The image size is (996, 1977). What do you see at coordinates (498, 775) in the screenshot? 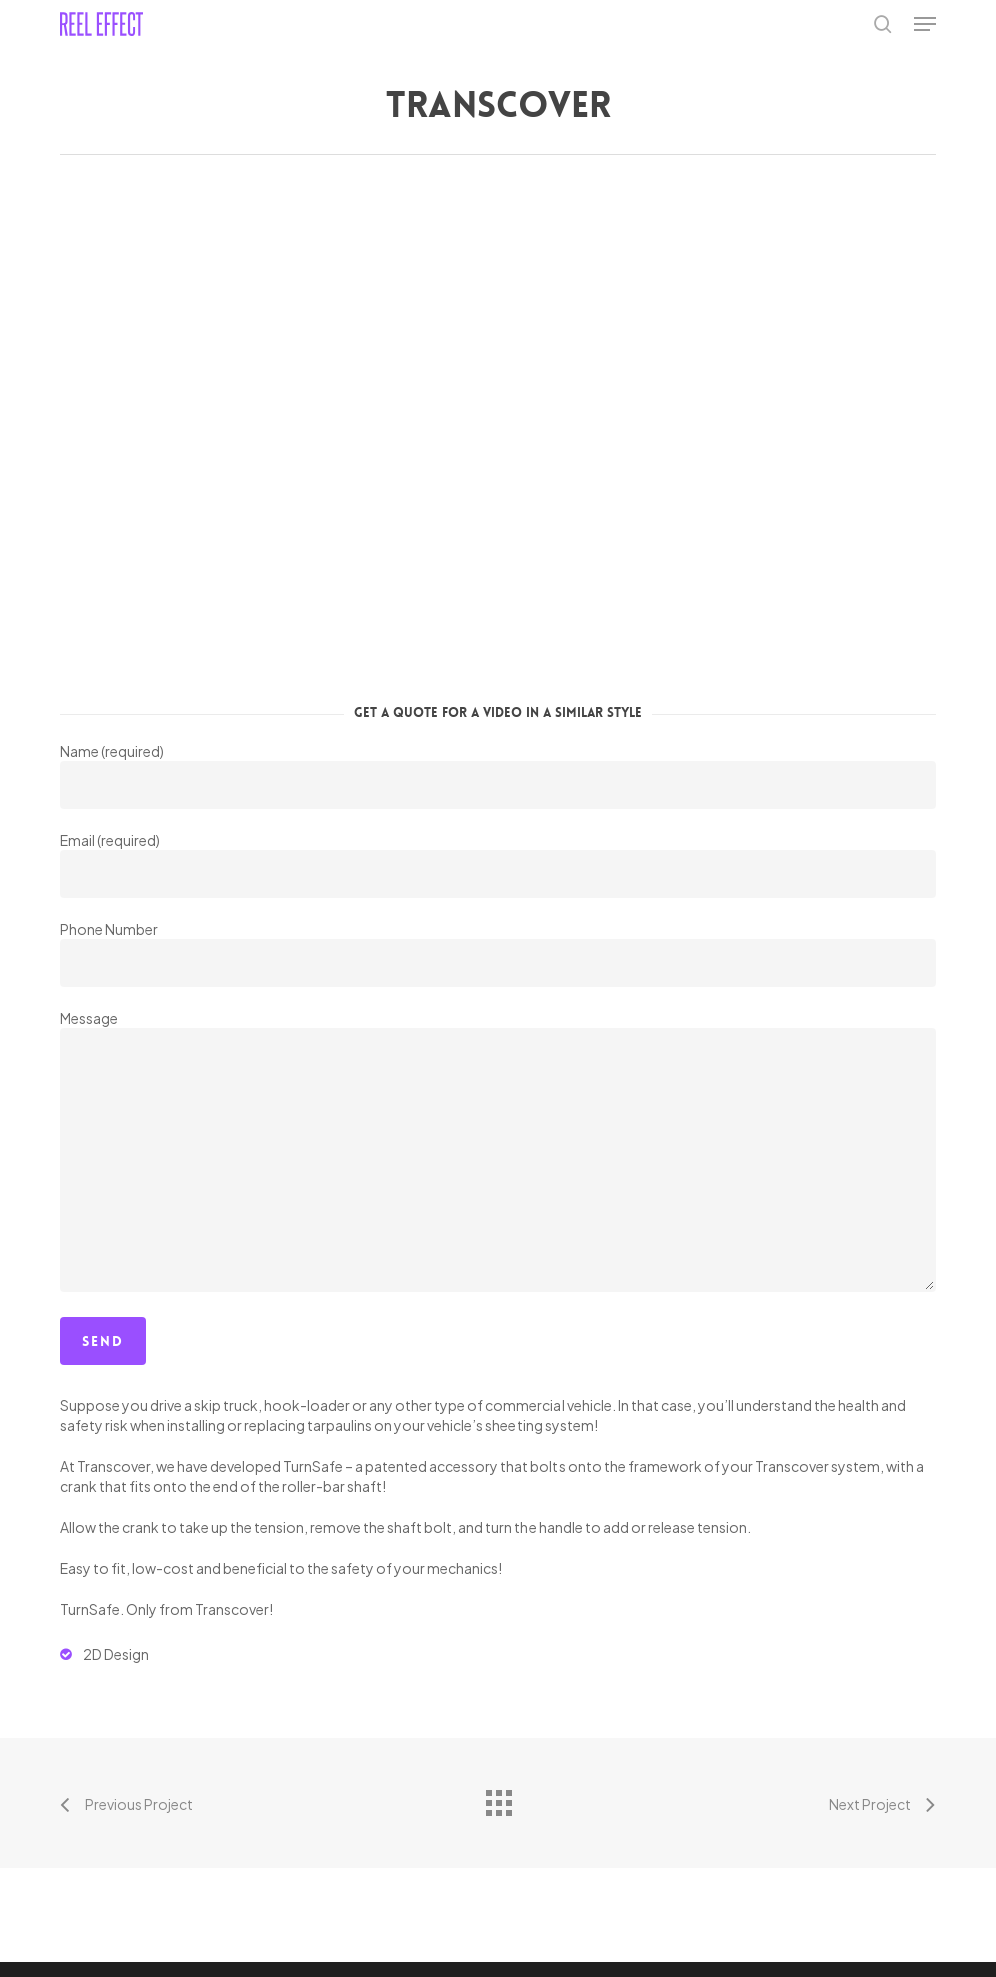
I see `Name (required)` at bounding box center [498, 775].